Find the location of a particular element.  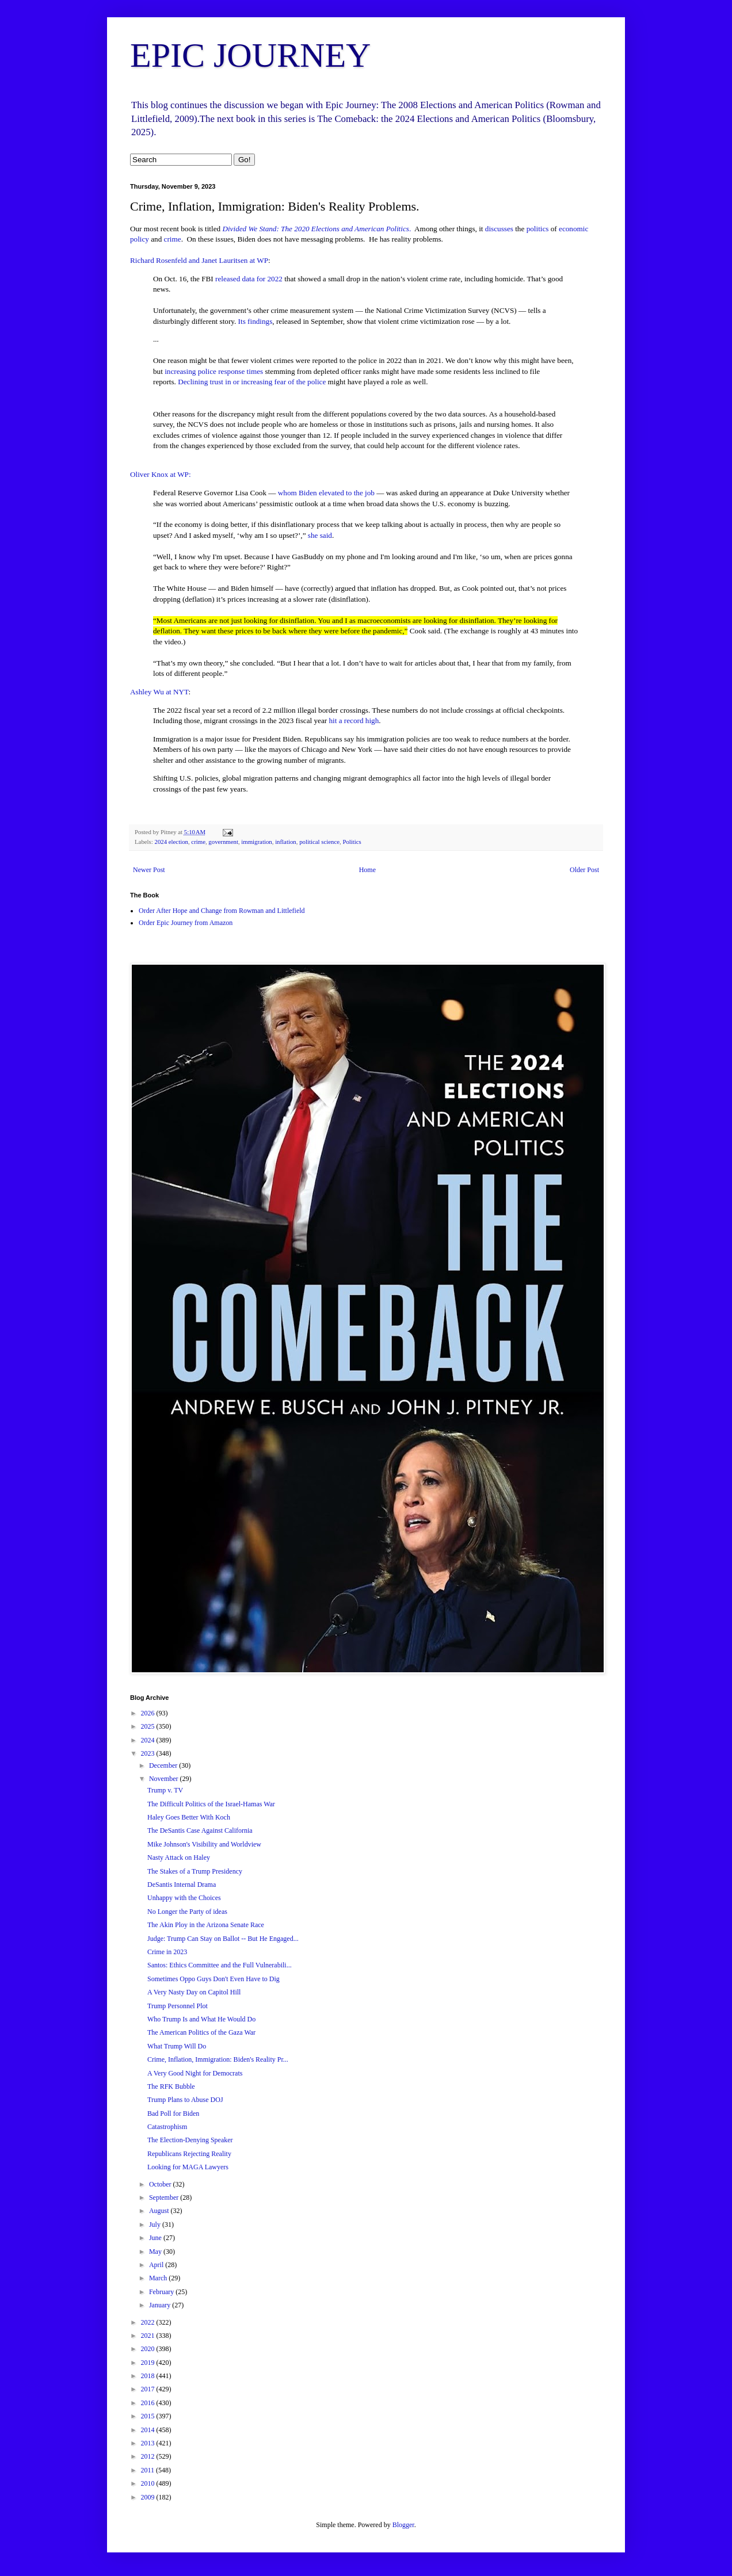

Republicans Rejecting Reality is located at coordinates (189, 2154).